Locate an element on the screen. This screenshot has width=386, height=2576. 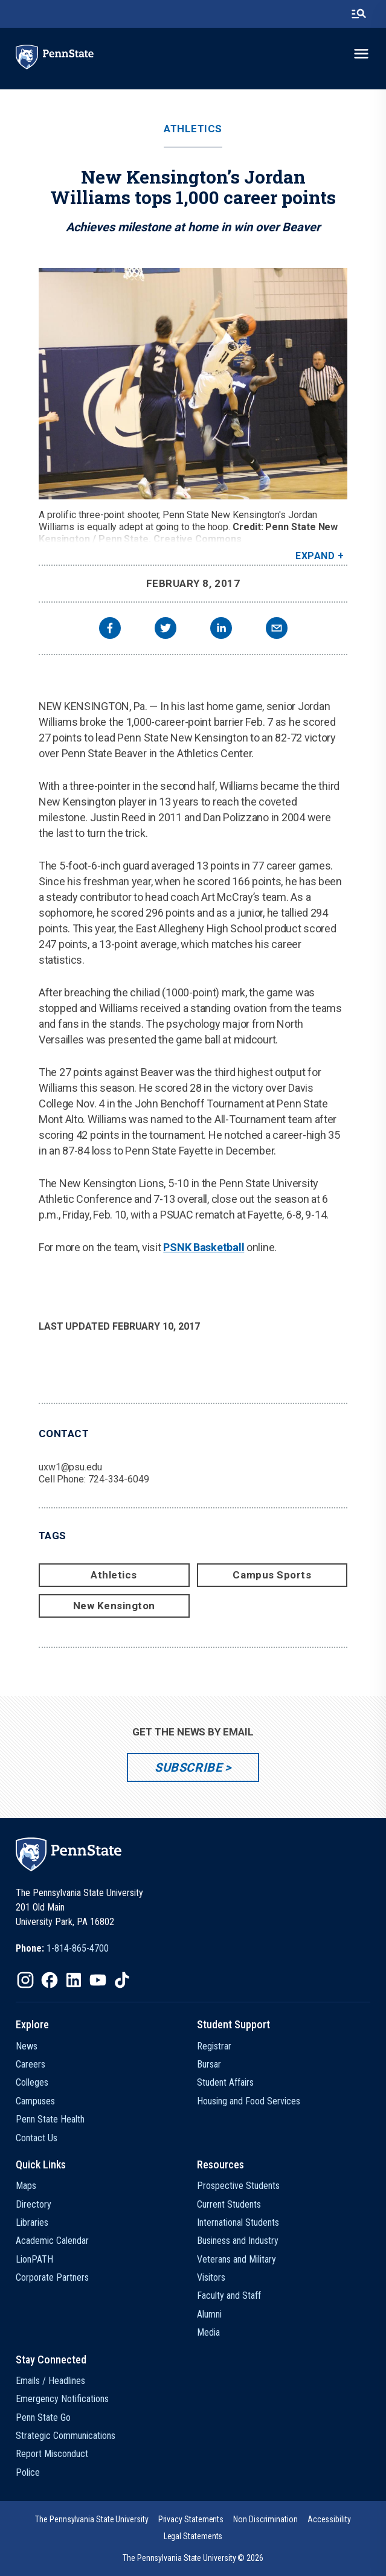
Penn State Health is located at coordinates (50, 2119).